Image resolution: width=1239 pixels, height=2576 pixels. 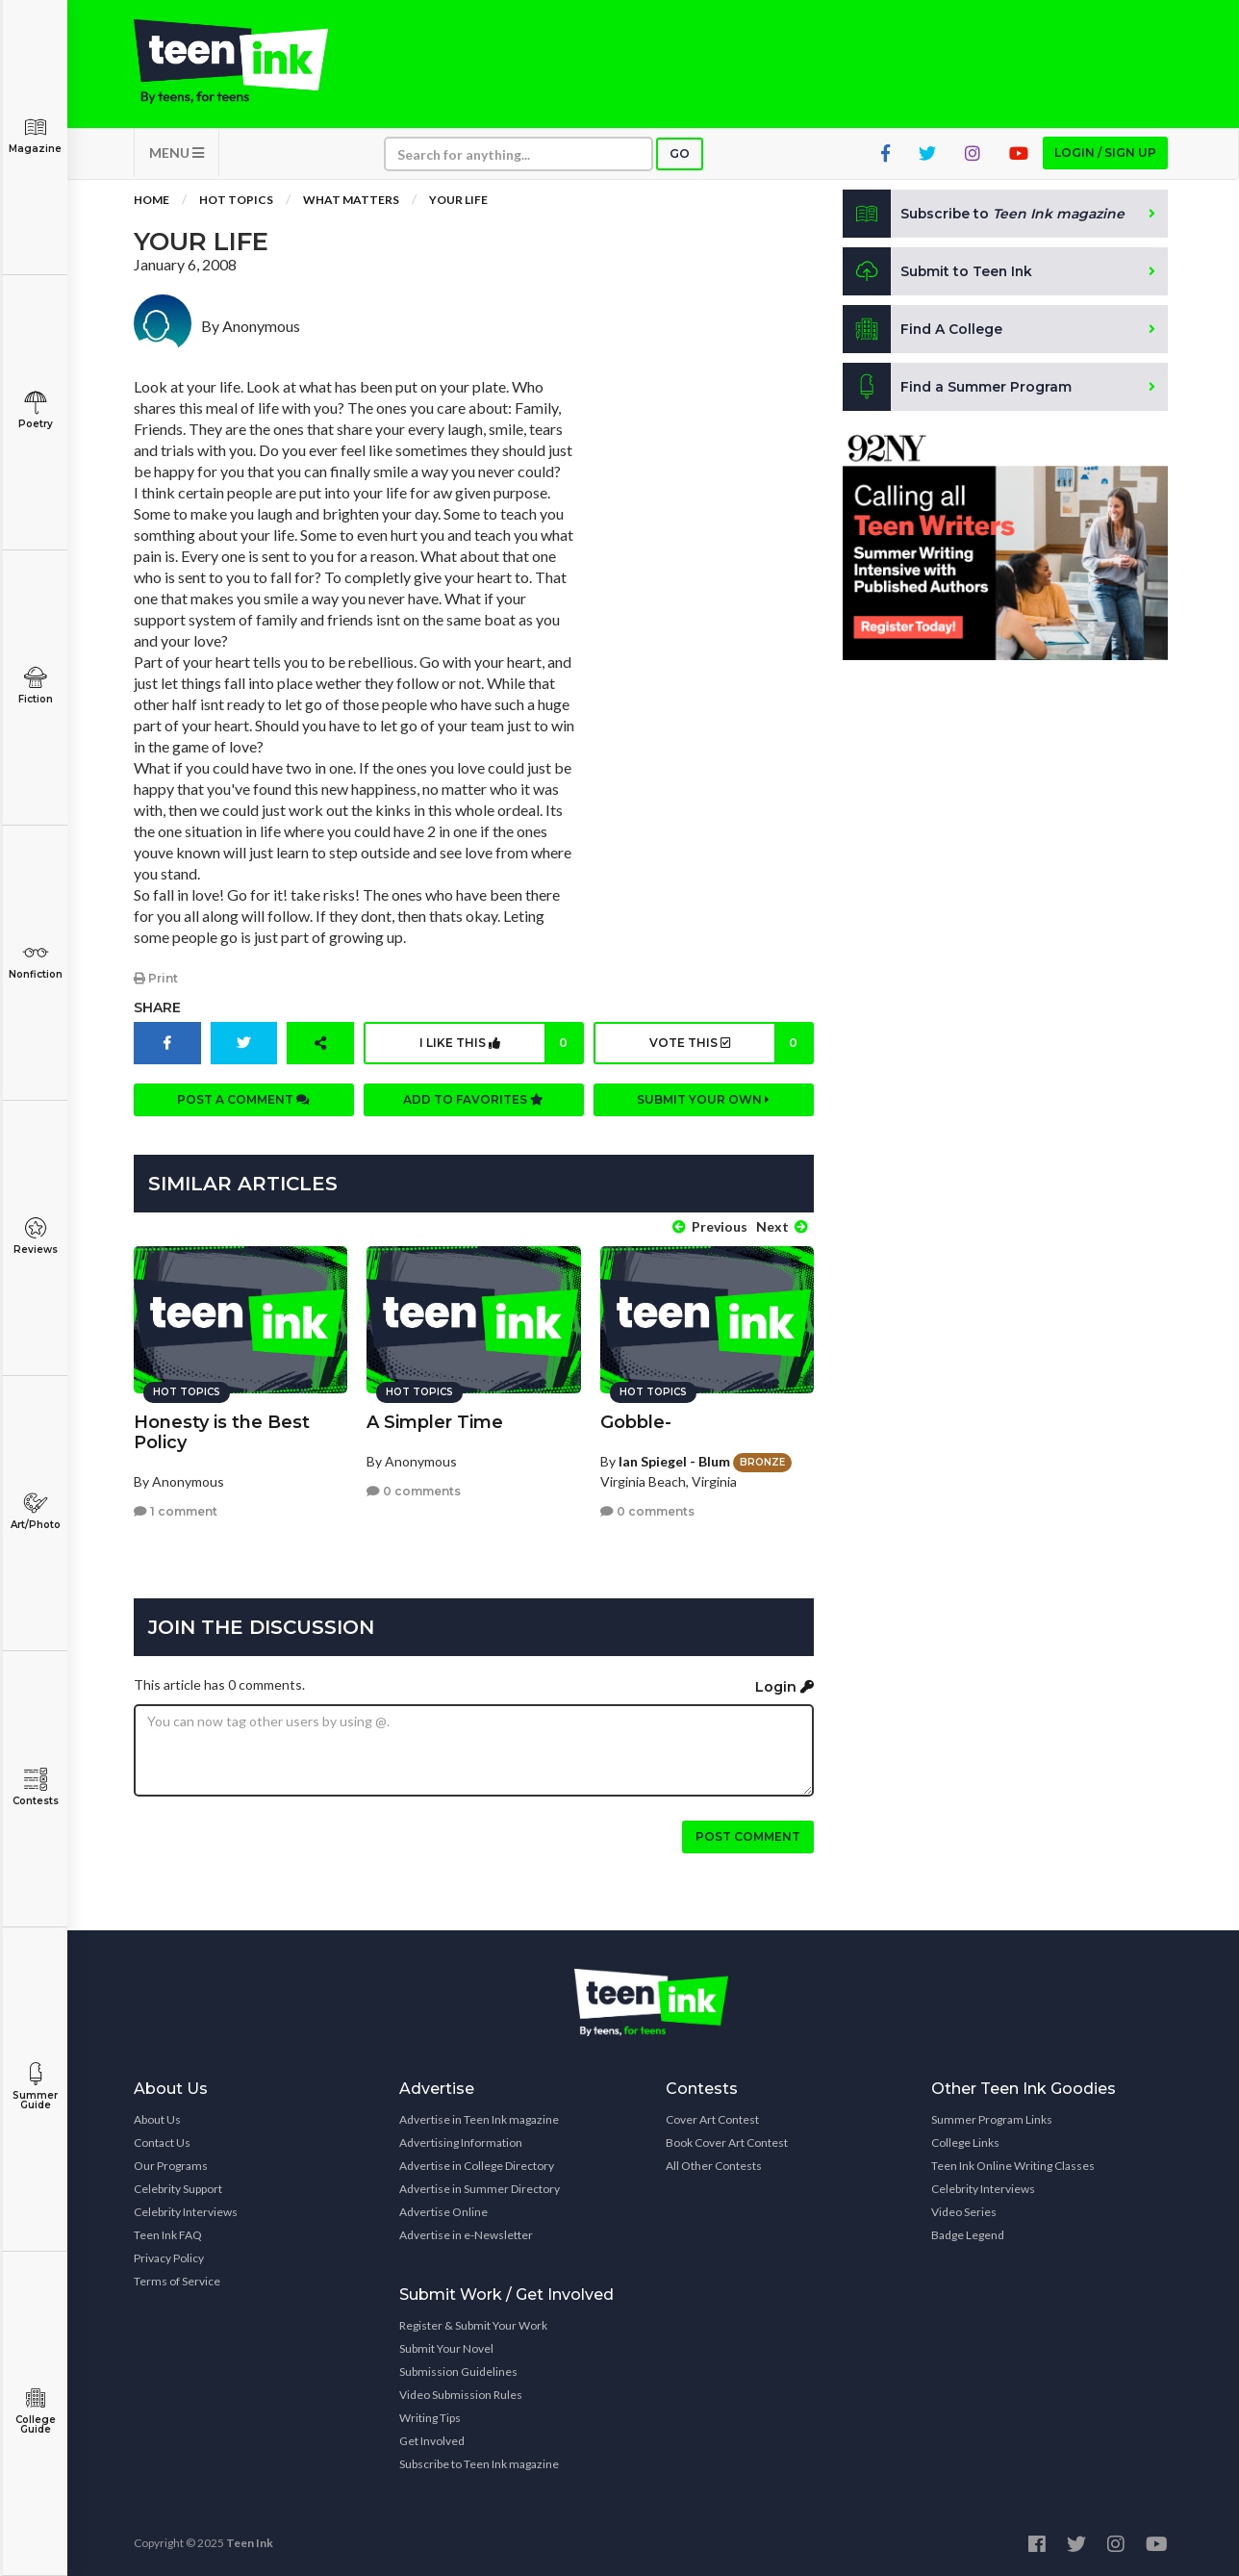 I want to click on Privacy Policy, so click(x=169, y=2257).